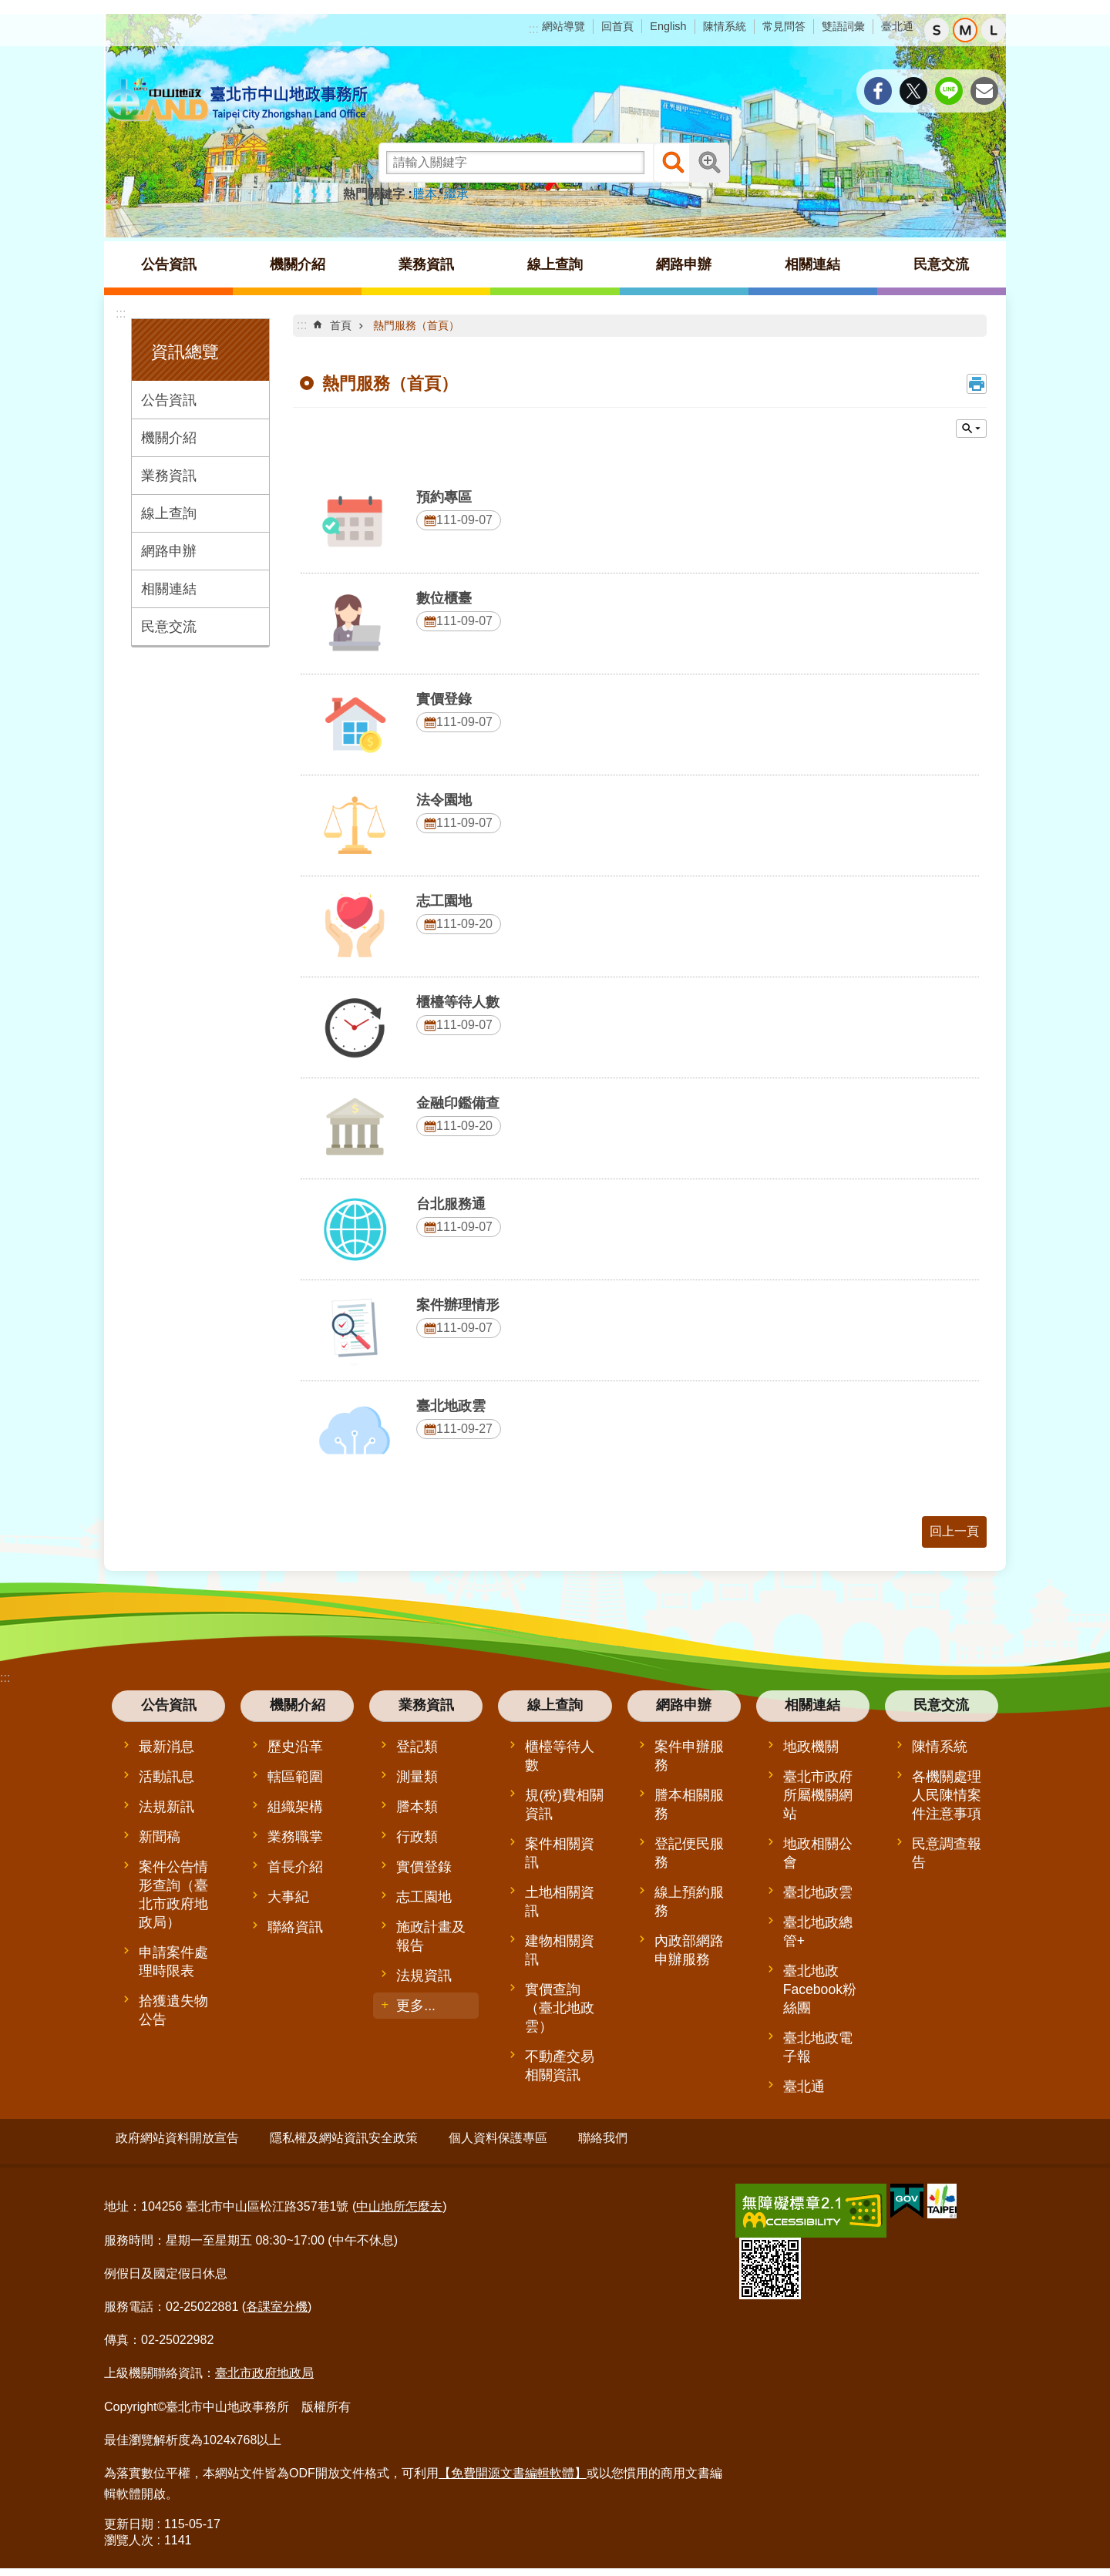 This screenshot has height=2576, width=1110. Describe the element at coordinates (431, 1936) in the screenshot. I see `施政計畫及報告` at that location.